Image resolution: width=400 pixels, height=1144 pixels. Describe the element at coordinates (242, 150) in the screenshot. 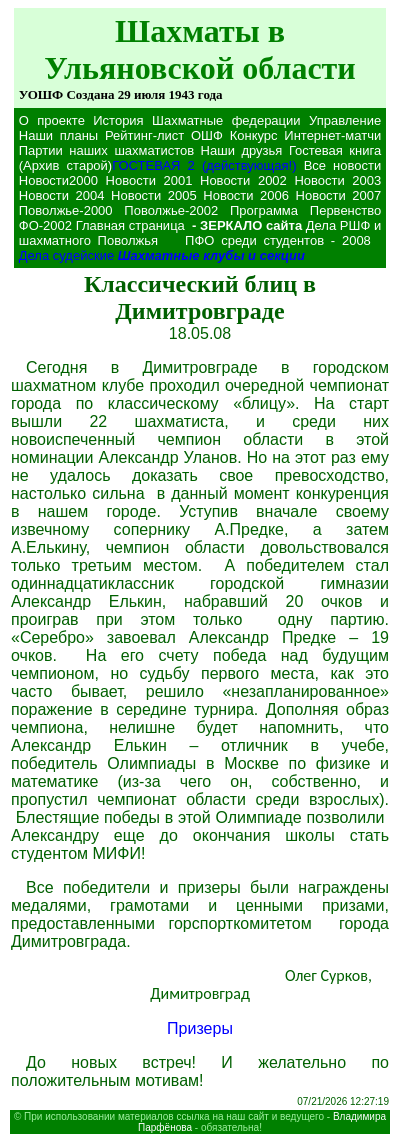

I see `Наши друзья` at that location.